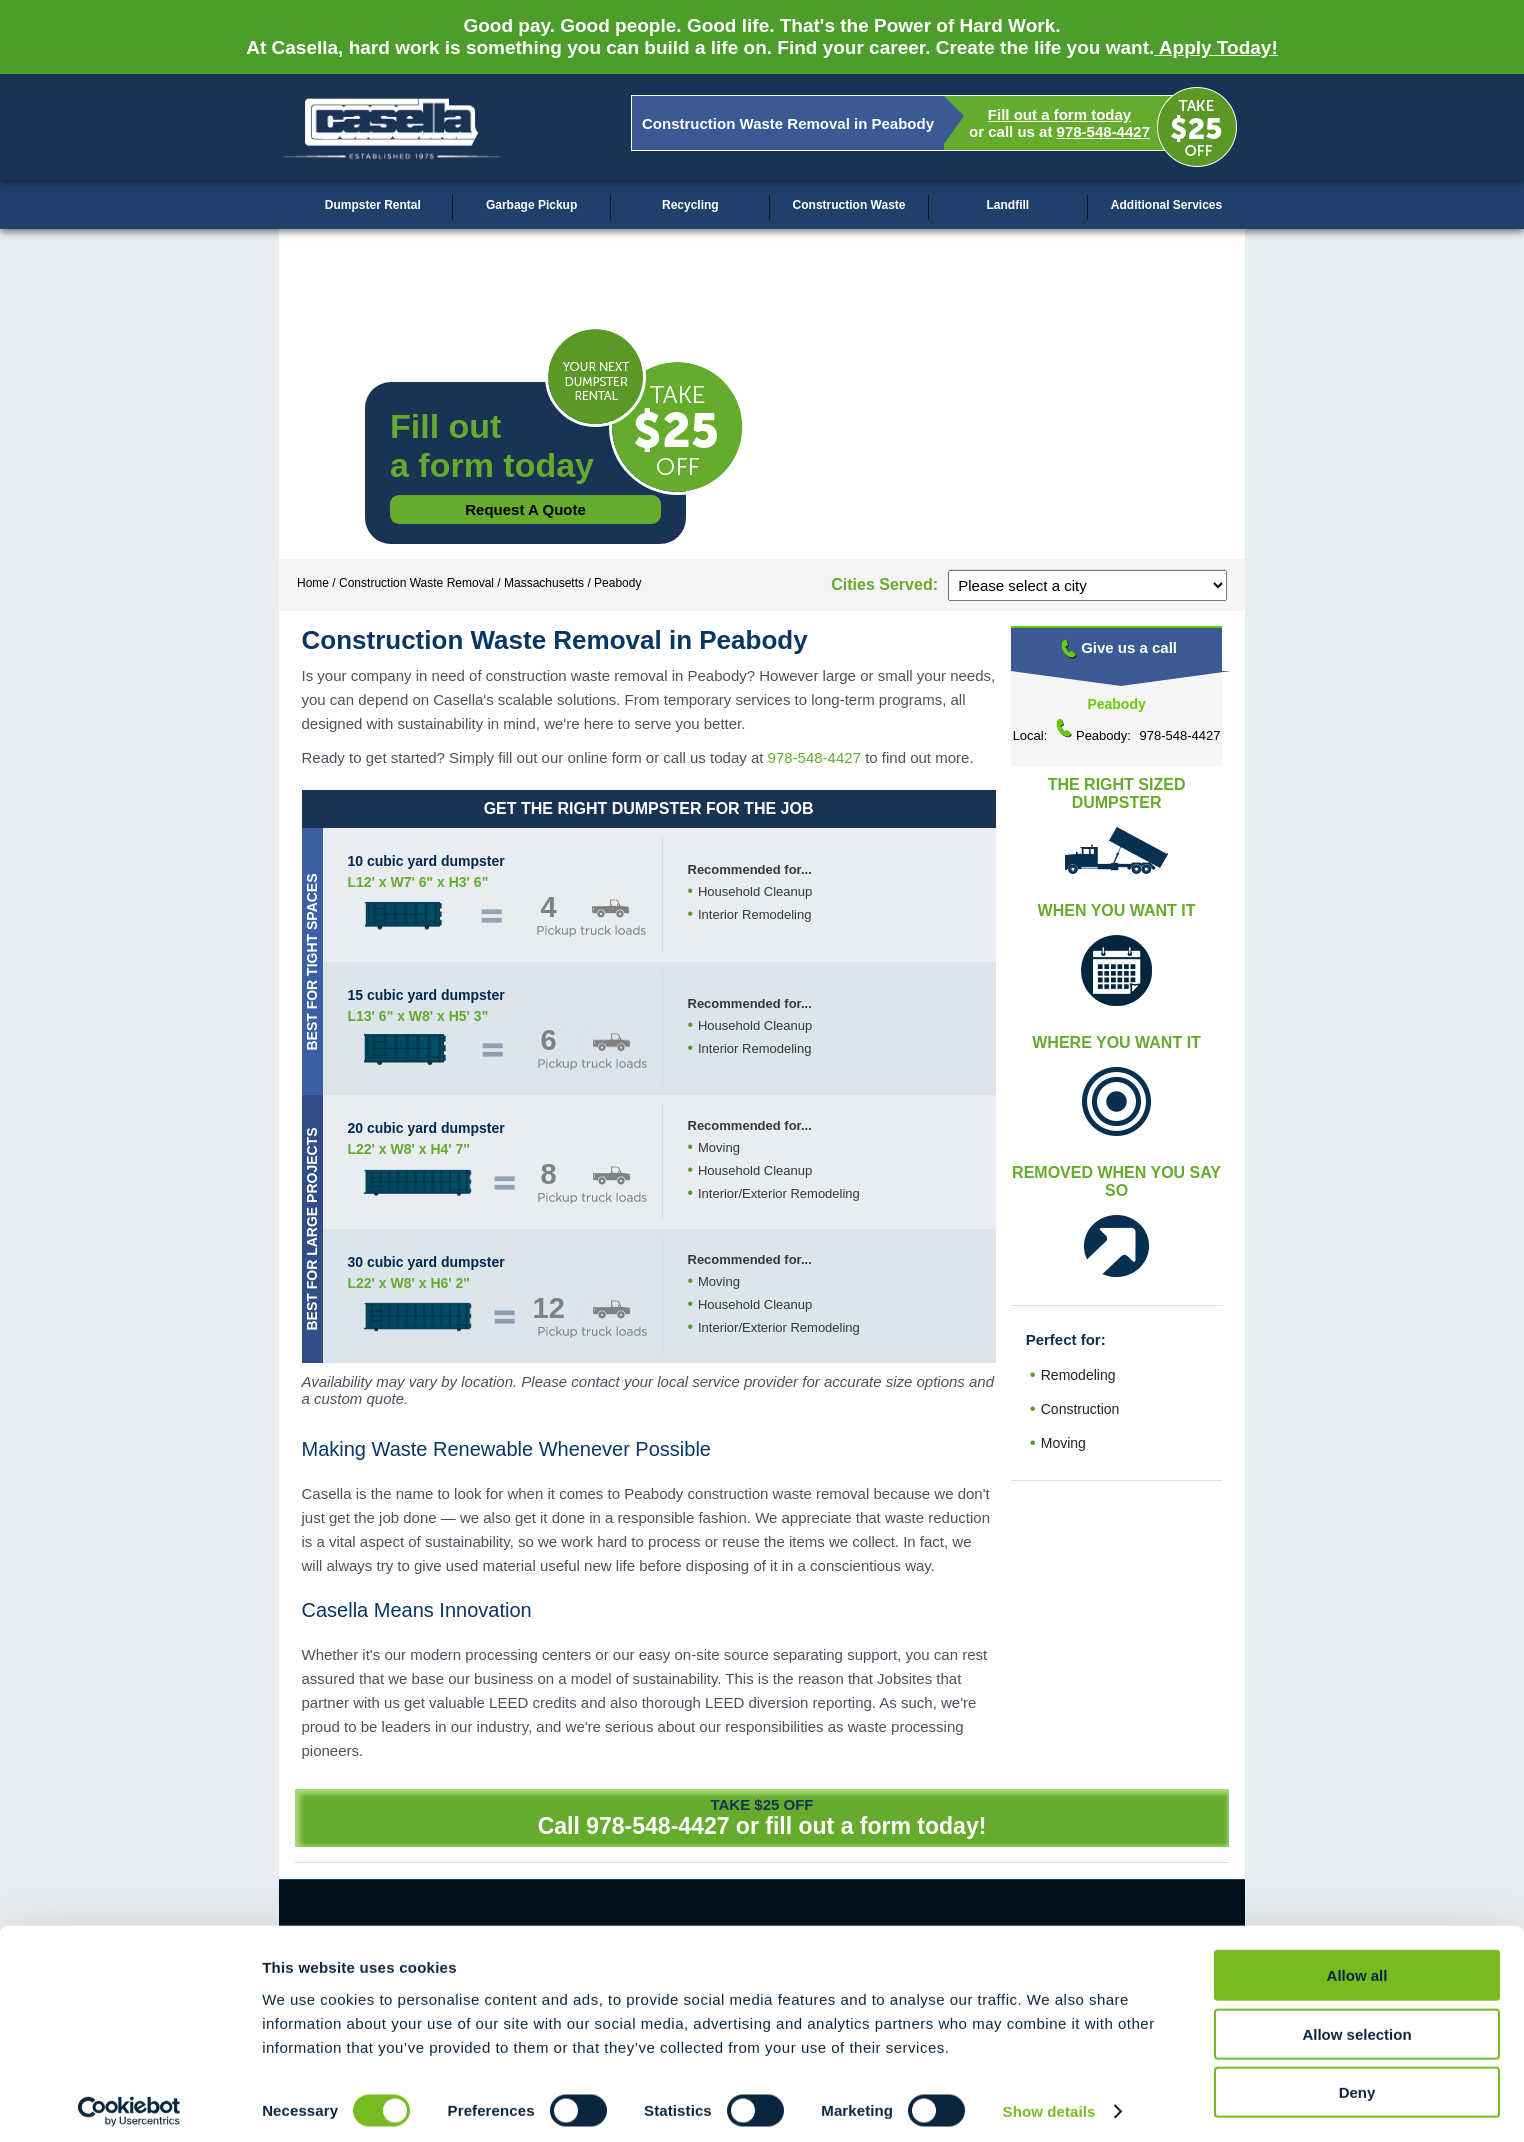  What do you see at coordinates (1356, 2025) in the screenshot?
I see `Allow selection` at bounding box center [1356, 2025].